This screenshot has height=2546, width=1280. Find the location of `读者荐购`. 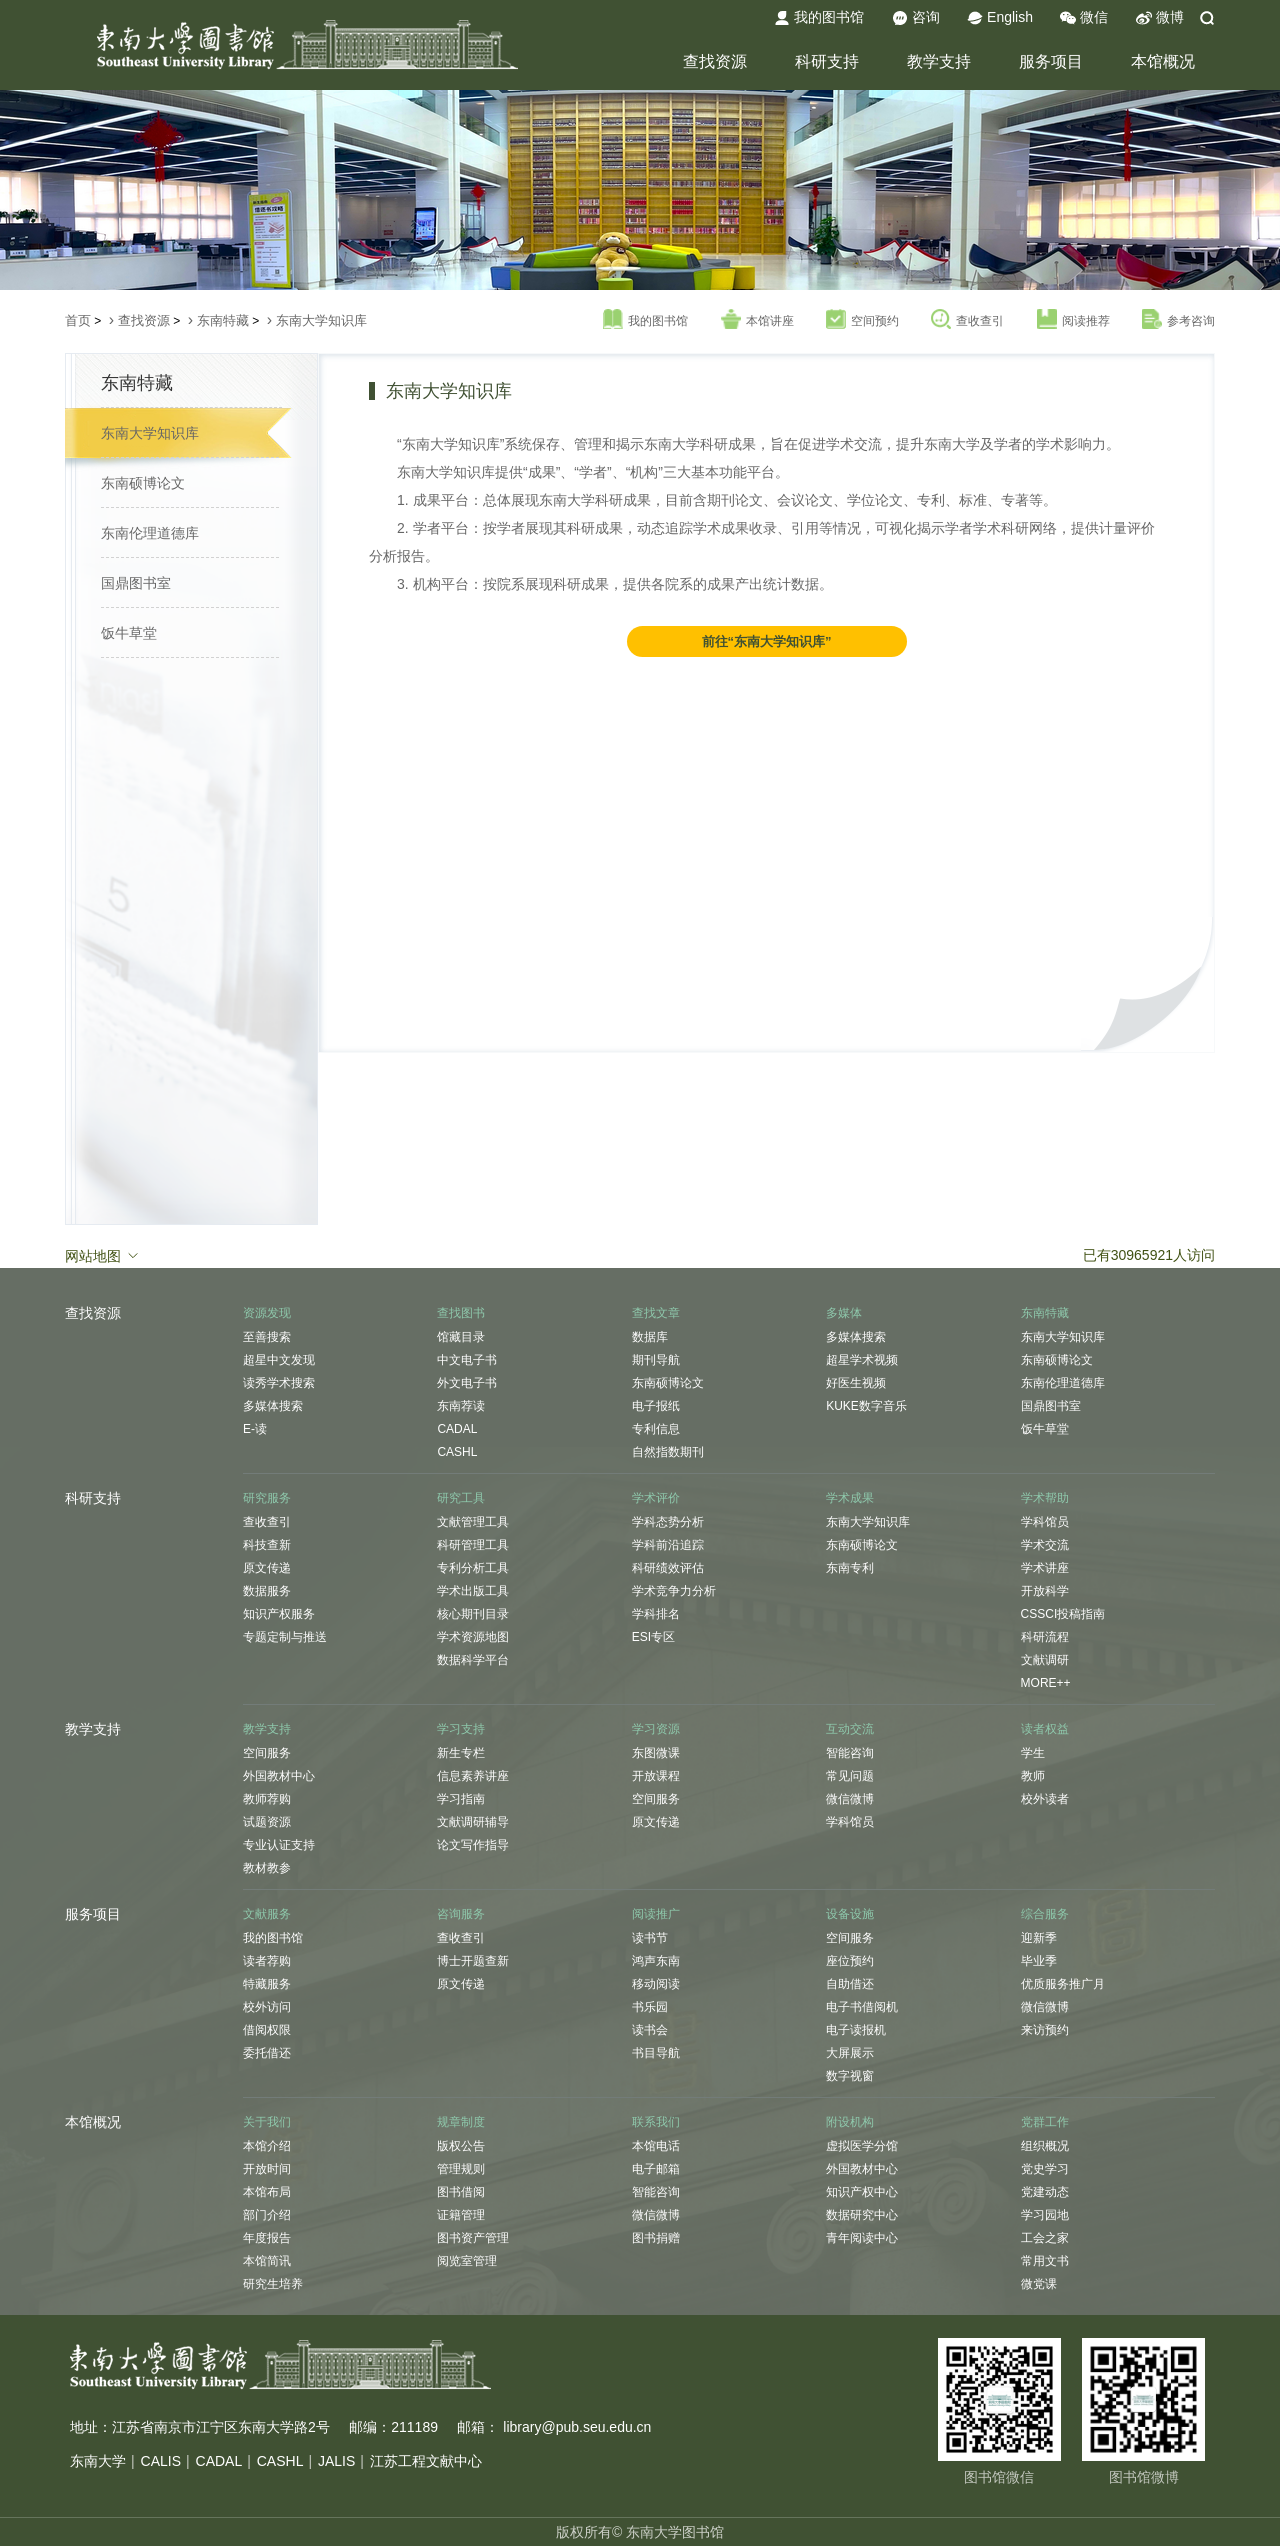

读者荐购 is located at coordinates (267, 1961).